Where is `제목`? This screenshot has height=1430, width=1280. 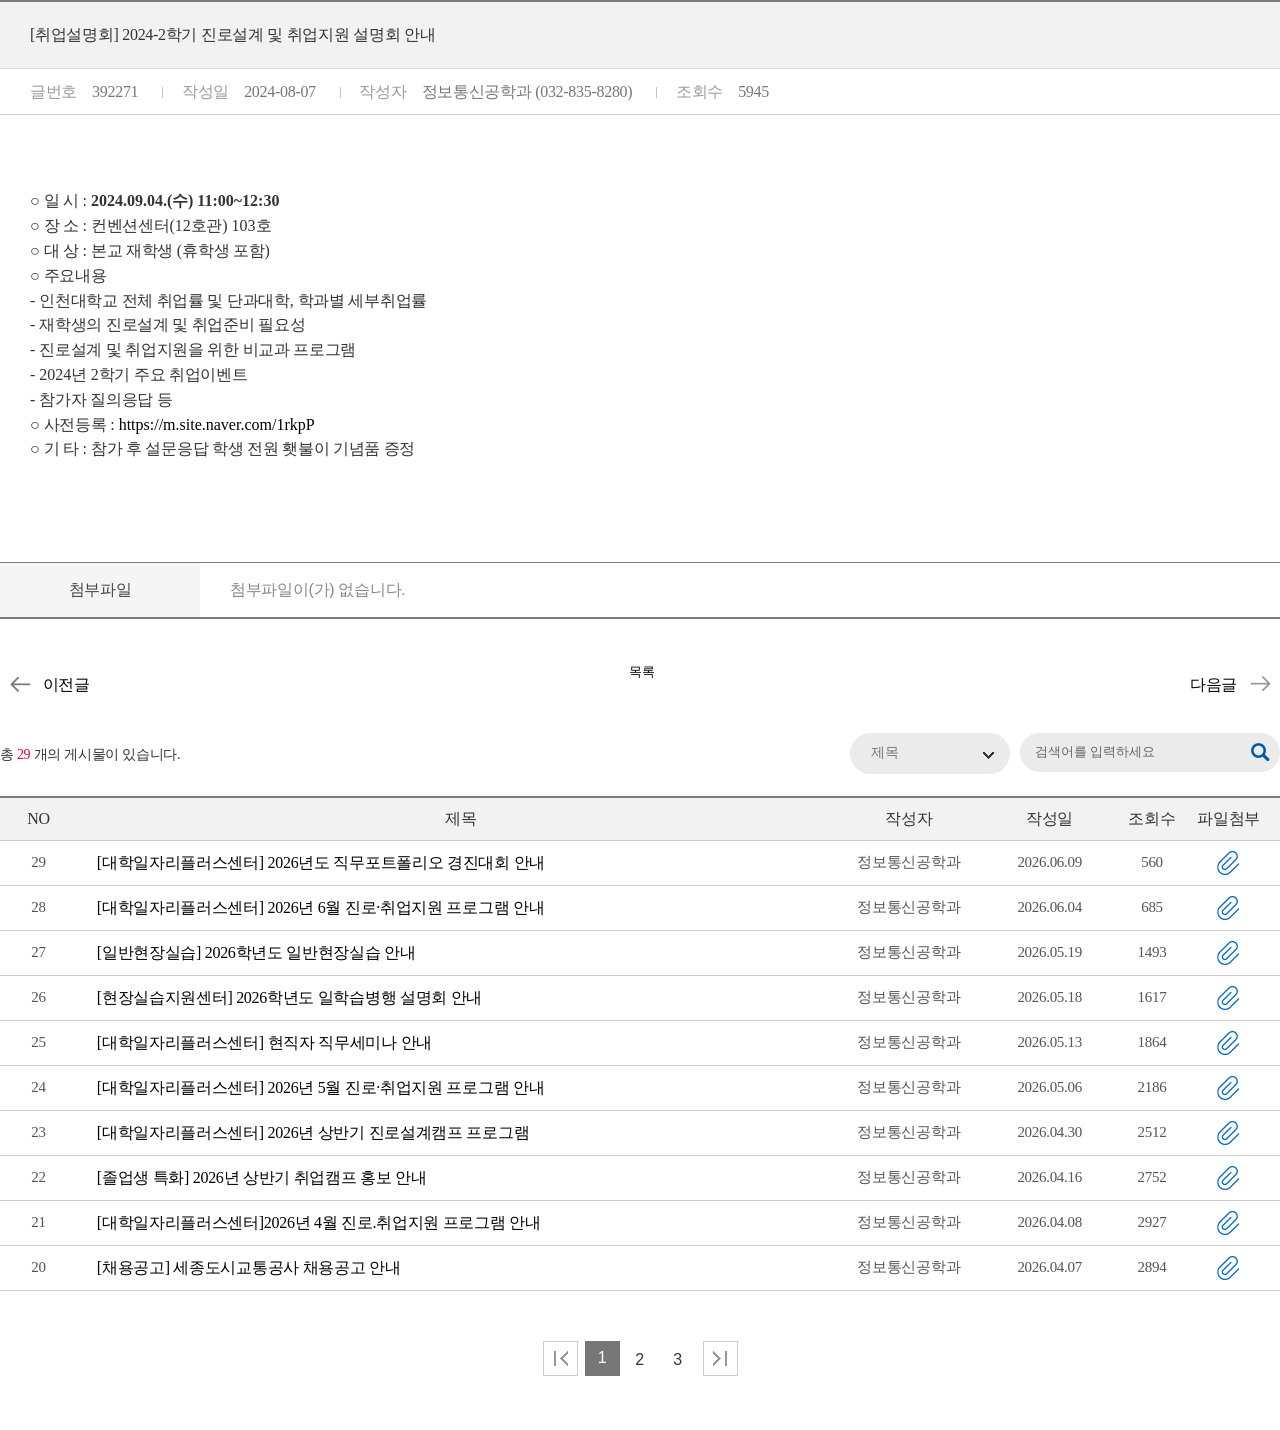
제목 is located at coordinates (885, 752).